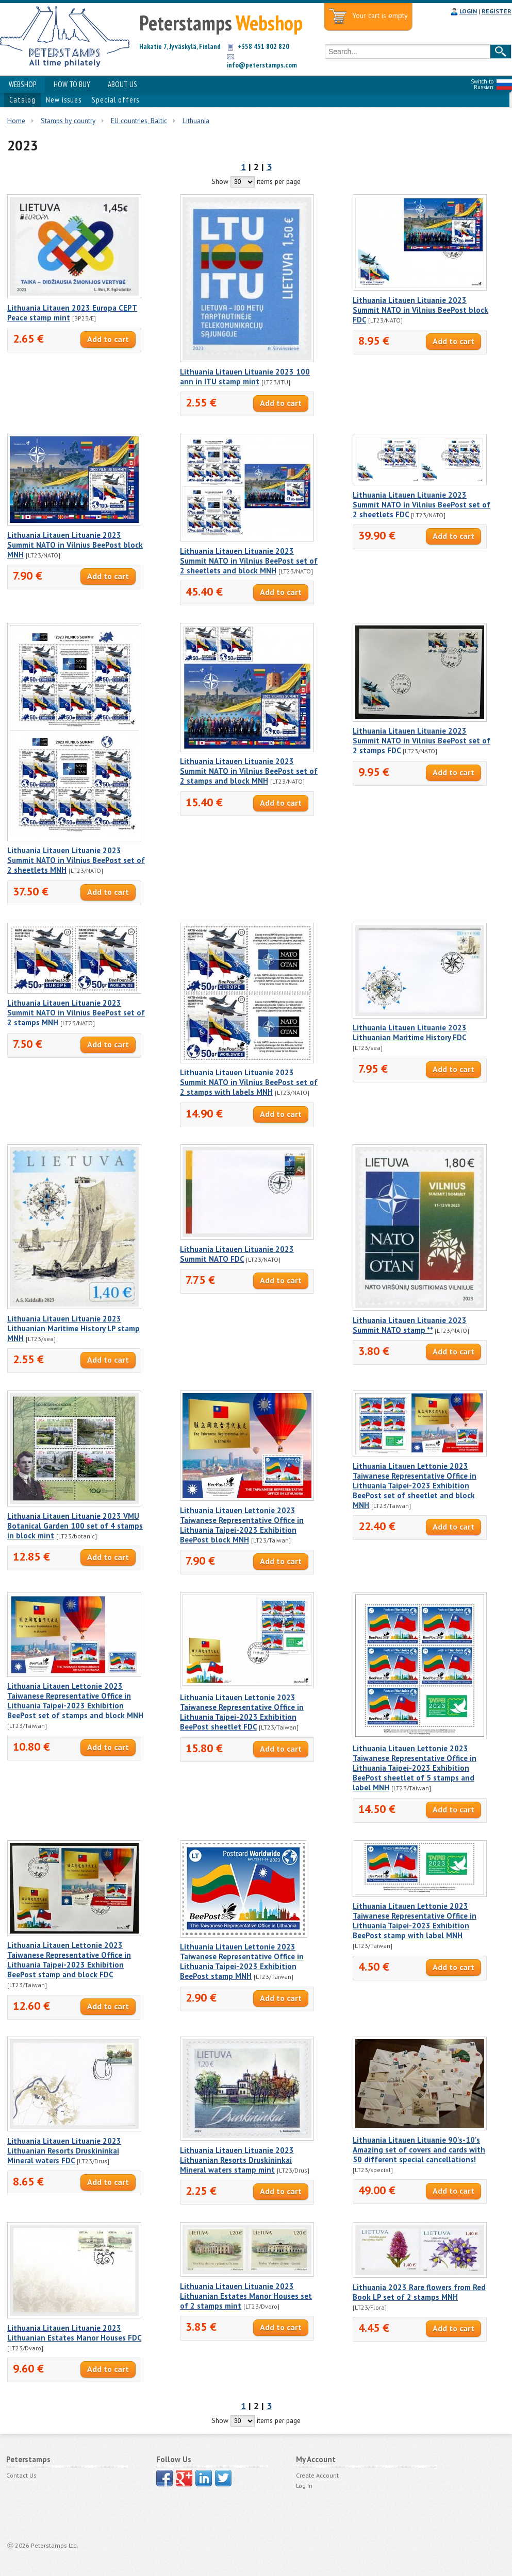  Describe the element at coordinates (139, 120) in the screenshot. I see `EU countries, Baltic` at that location.